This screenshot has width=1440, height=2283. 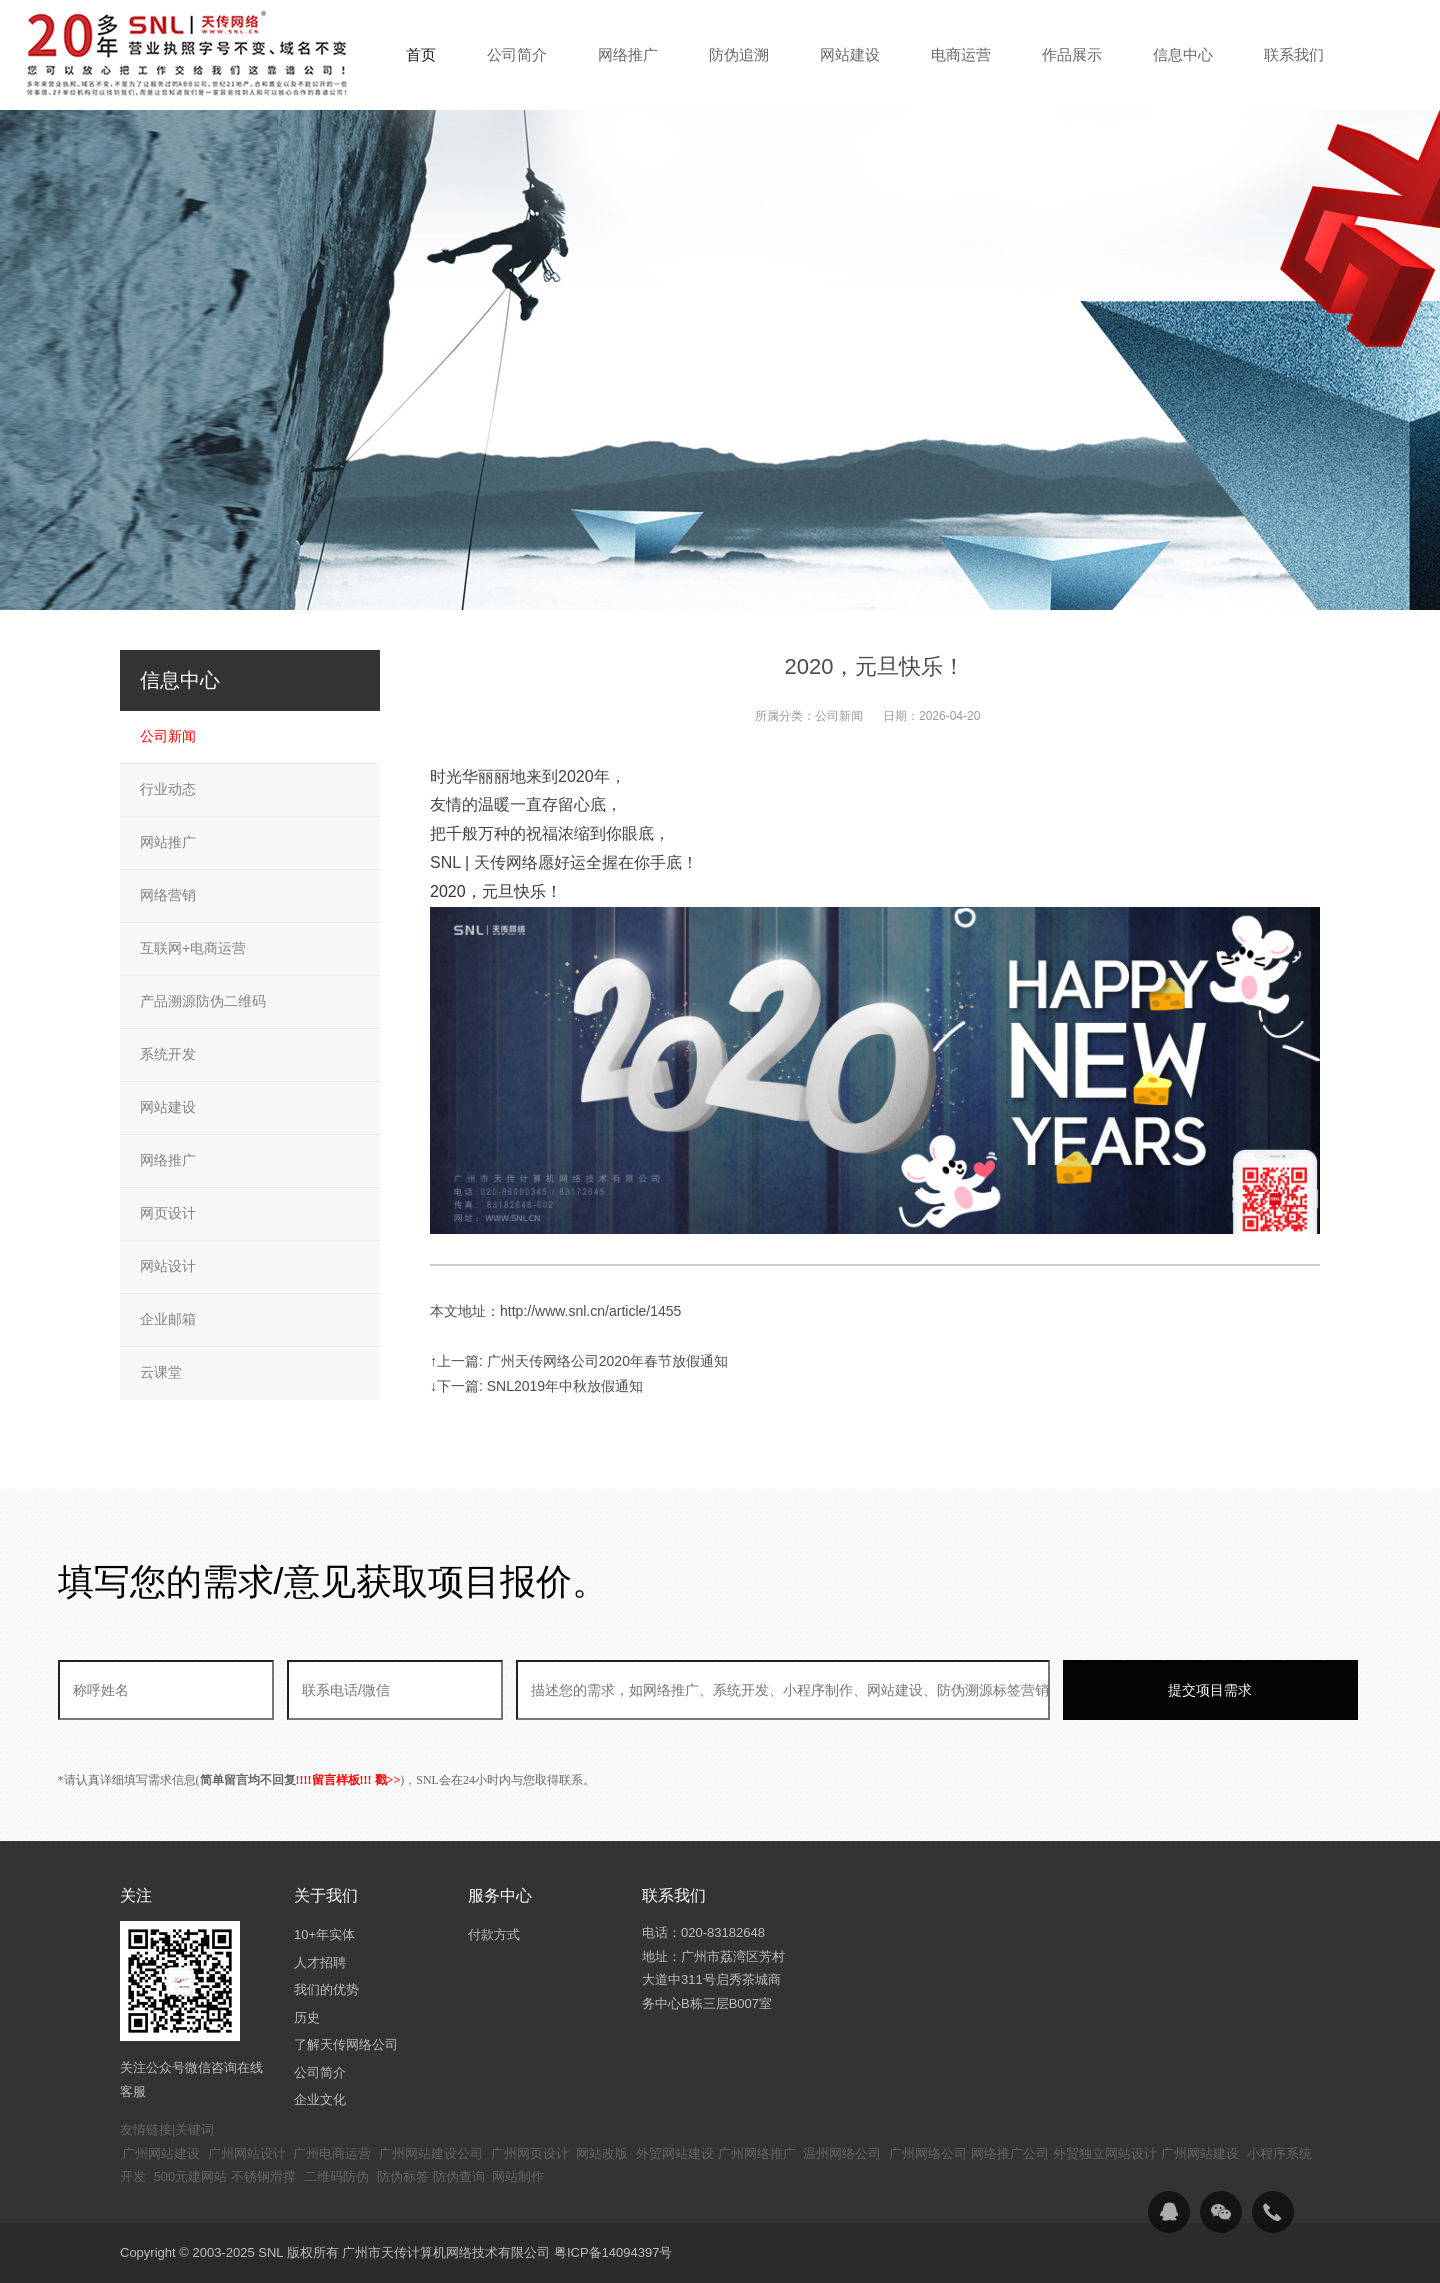 I want to click on 系统开发, so click(x=168, y=1054).